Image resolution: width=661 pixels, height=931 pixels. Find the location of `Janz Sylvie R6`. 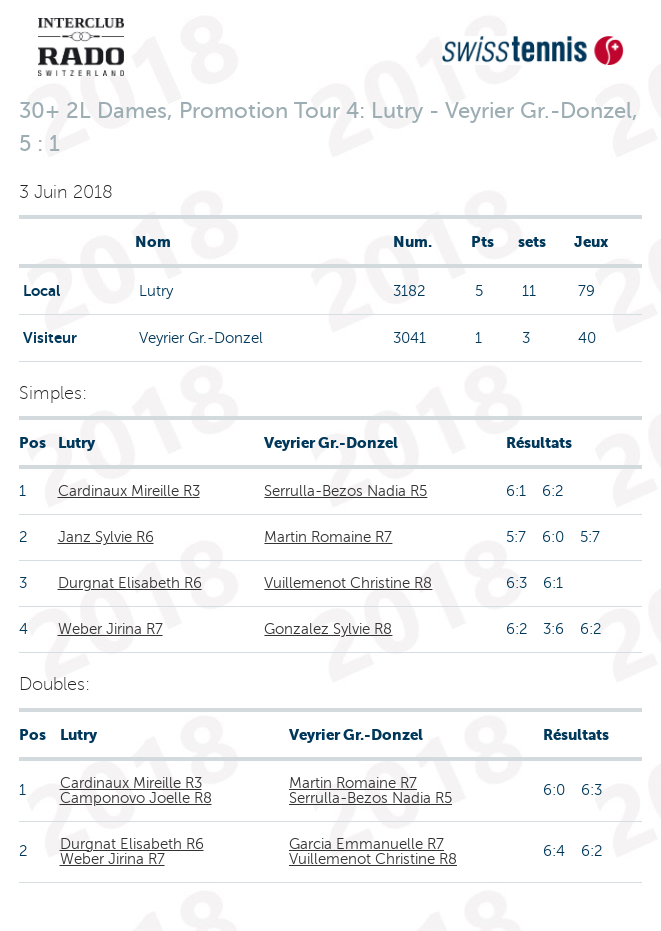

Janz Sylvie R6 is located at coordinates (106, 537).